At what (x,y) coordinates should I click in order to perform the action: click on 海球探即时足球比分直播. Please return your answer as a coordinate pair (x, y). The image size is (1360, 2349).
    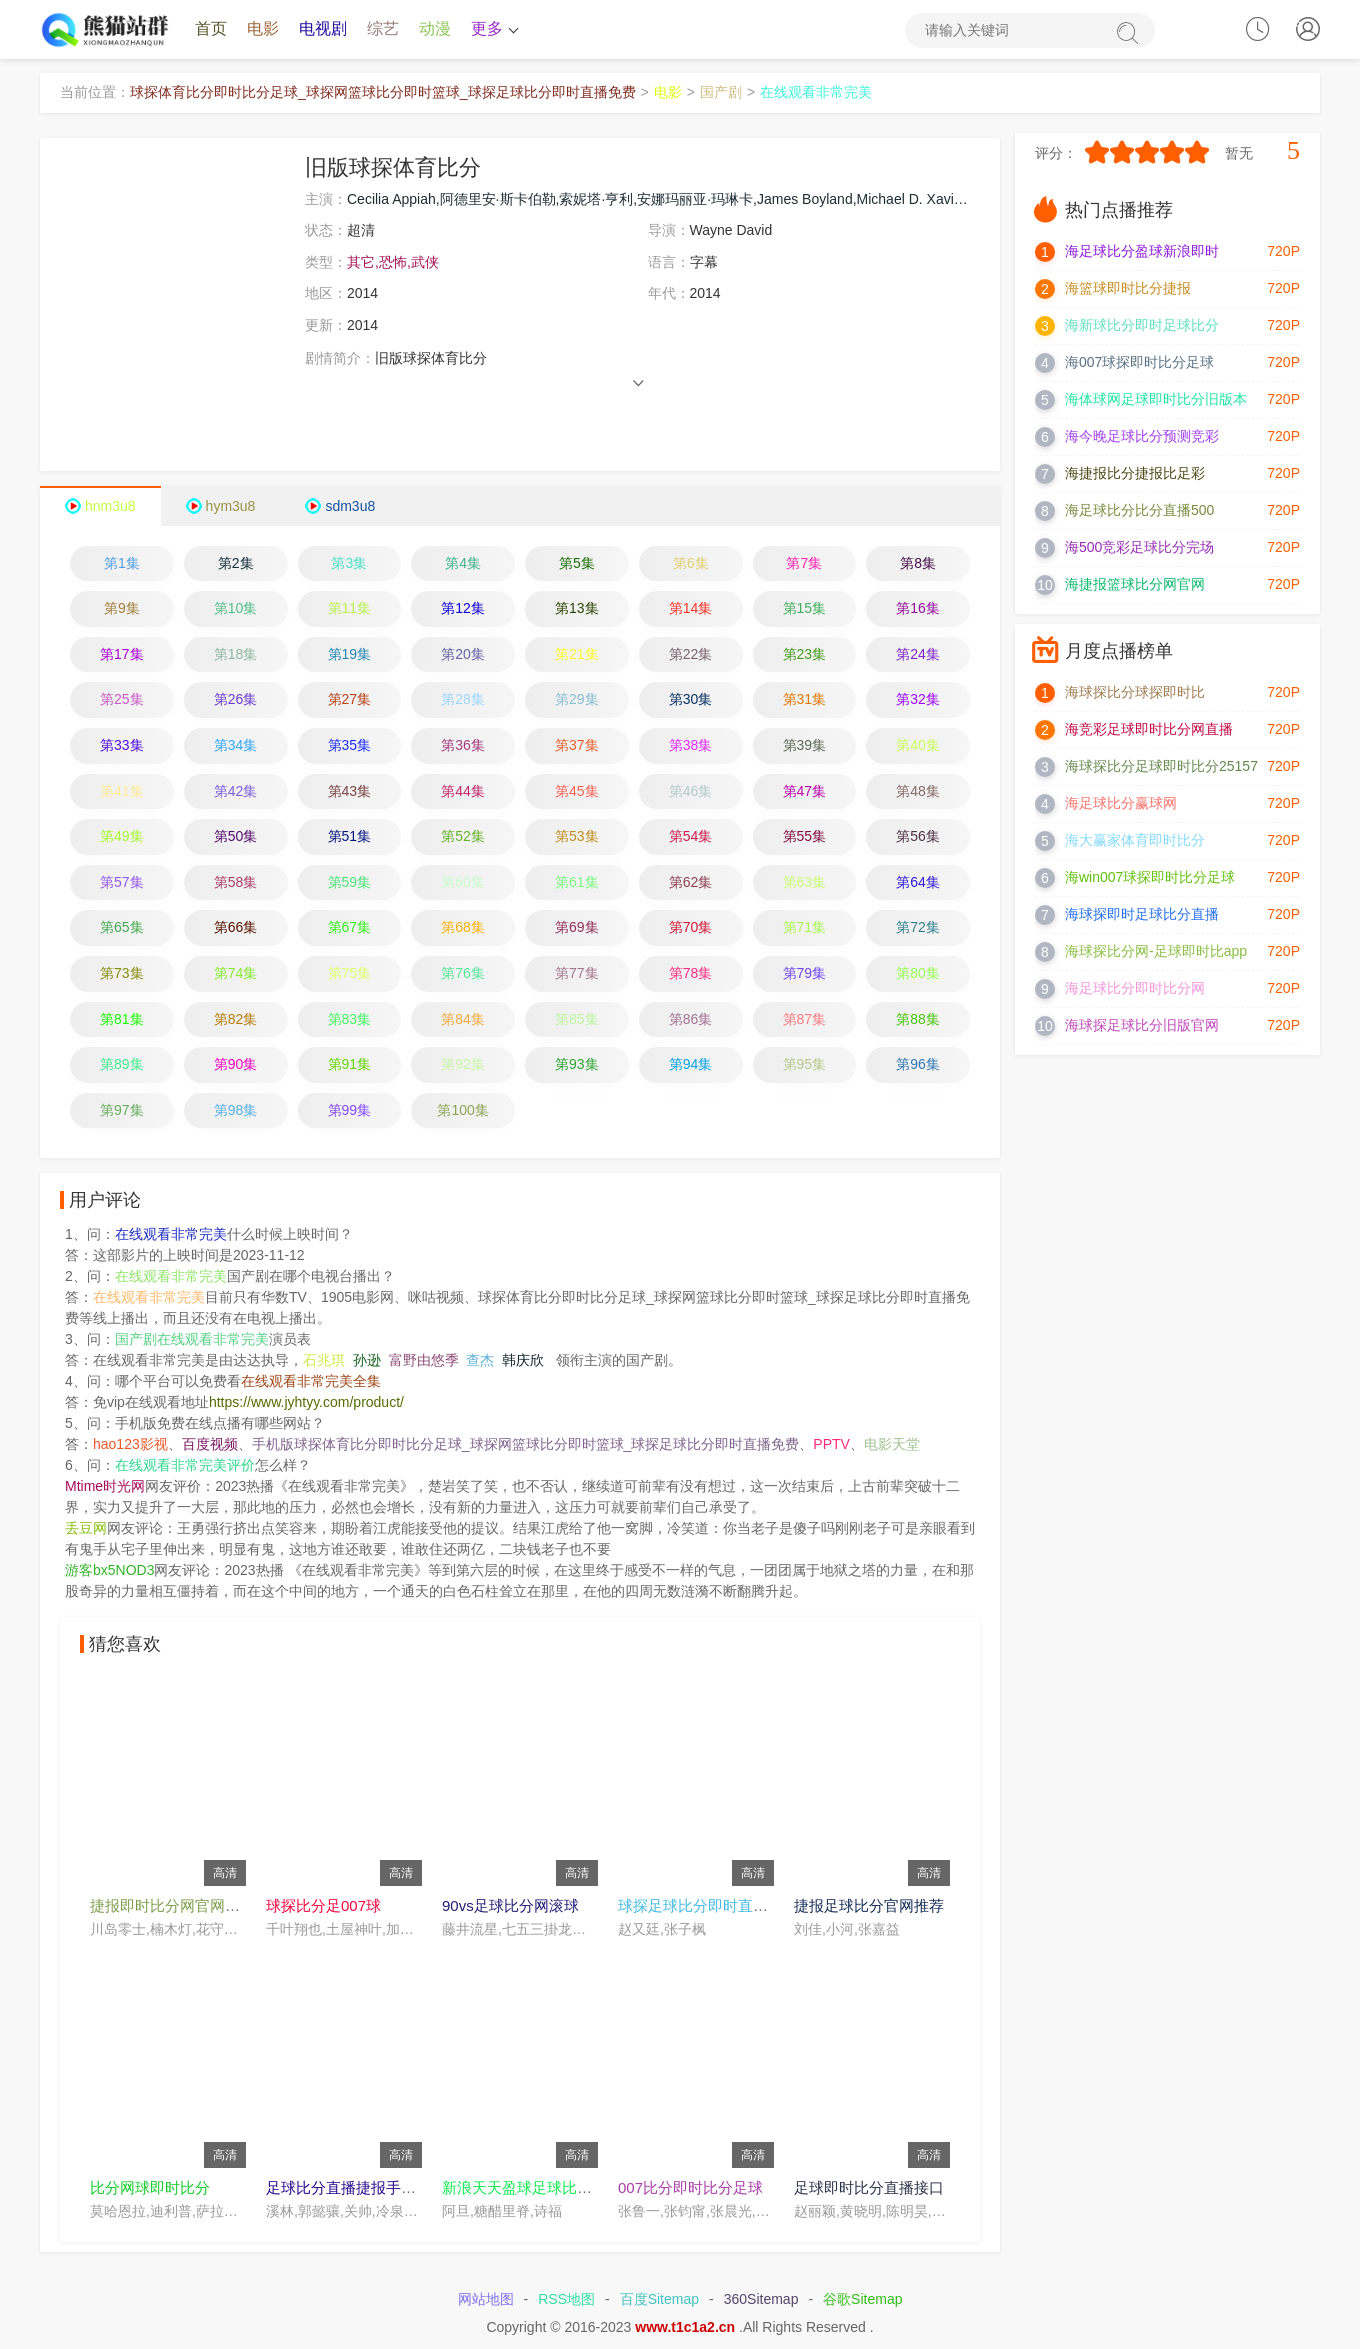
    Looking at the image, I should click on (1142, 915).